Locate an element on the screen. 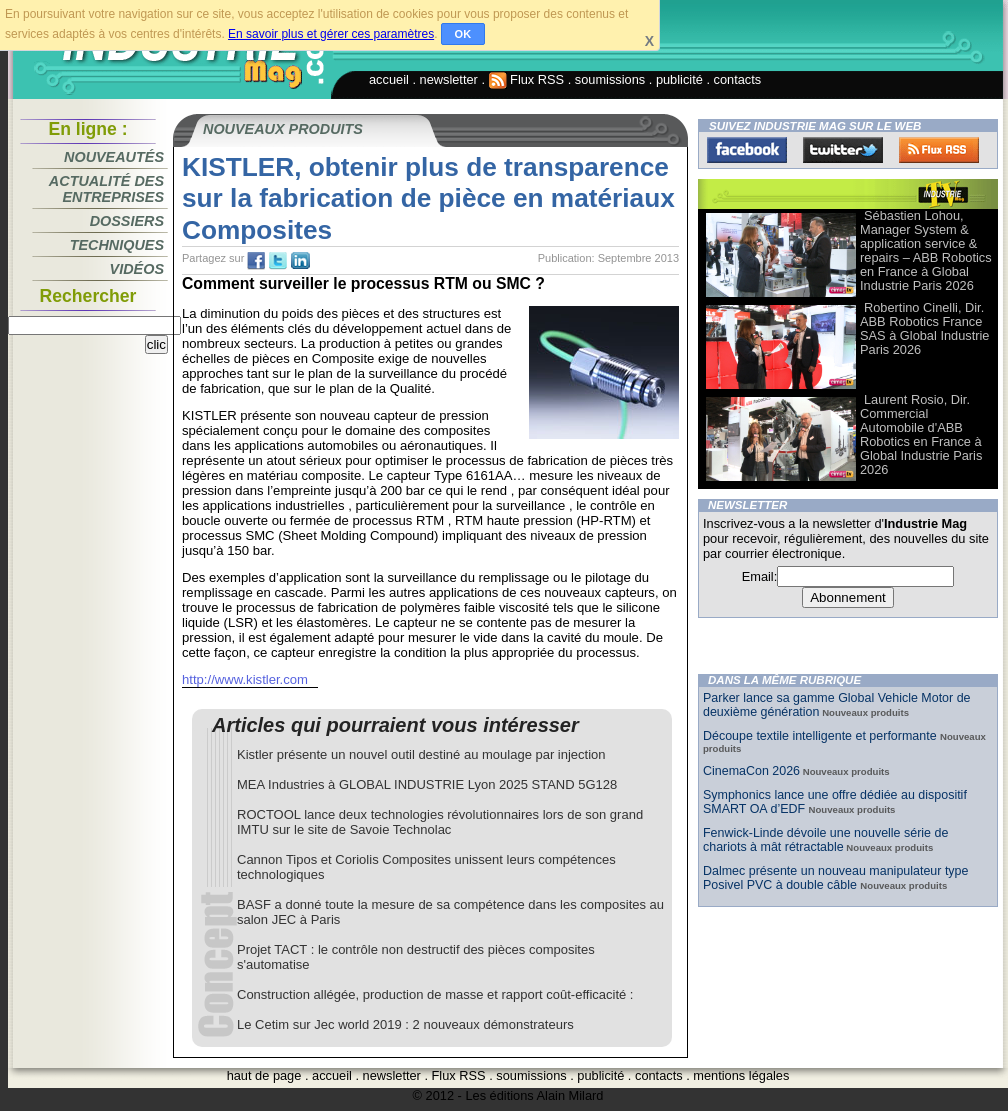 The image size is (1008, 1111). Flux RSS is located at coordinates (527, 79).